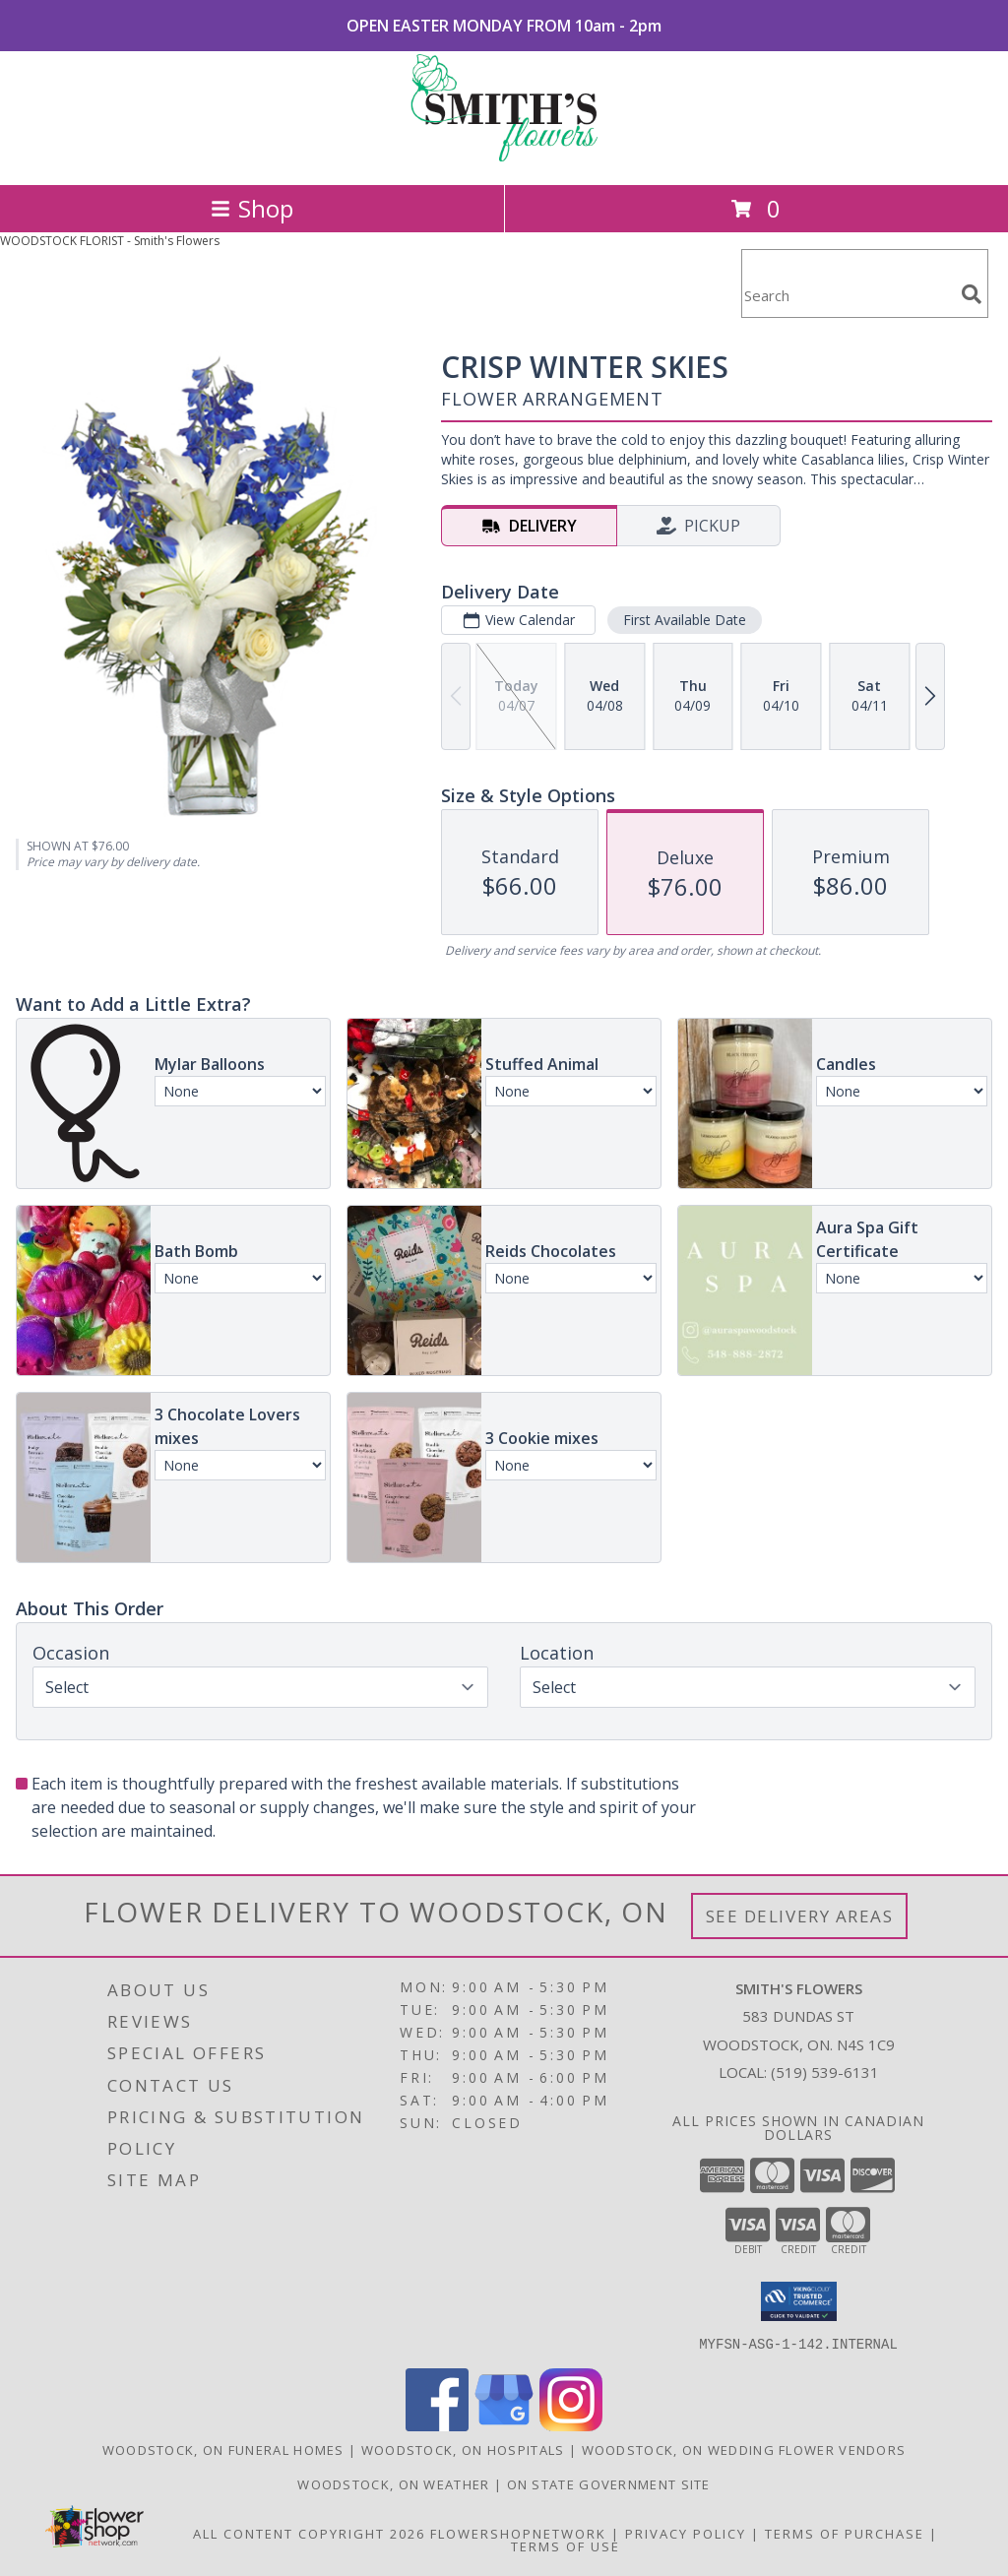  What do you see at coordinates (504, 156) in the screenshot?
I see `[Smith's Flowers]` at bounding box center [504, 156].